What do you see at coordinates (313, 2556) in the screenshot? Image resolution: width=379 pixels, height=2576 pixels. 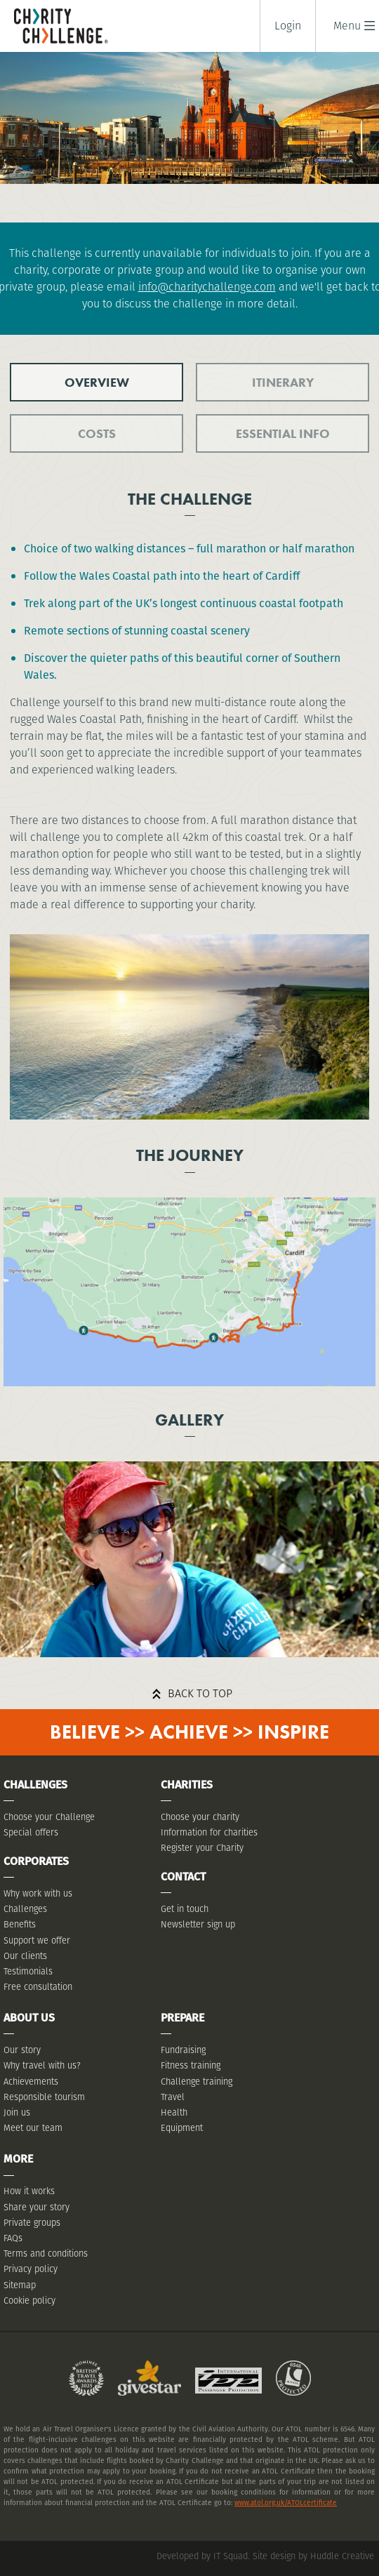 I see `Site design by Huddle Creative` at bounding box center [313, 2556].